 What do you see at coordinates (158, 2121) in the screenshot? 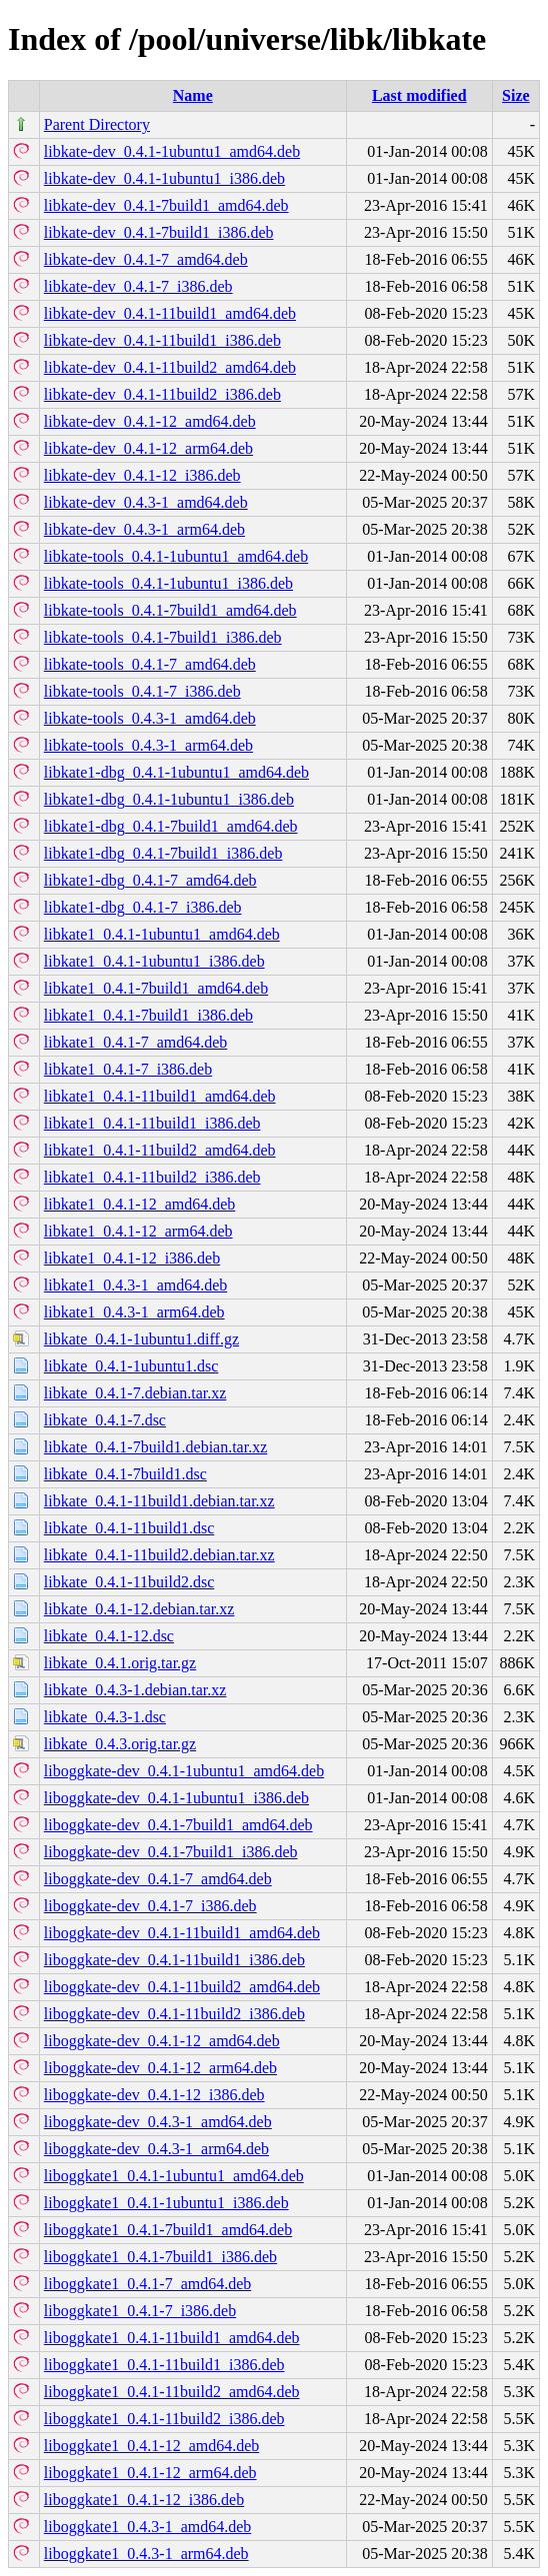
I see `liboggkate-dev_0.4.3-1_amd64.deb` at bounding box center [158, 2121].